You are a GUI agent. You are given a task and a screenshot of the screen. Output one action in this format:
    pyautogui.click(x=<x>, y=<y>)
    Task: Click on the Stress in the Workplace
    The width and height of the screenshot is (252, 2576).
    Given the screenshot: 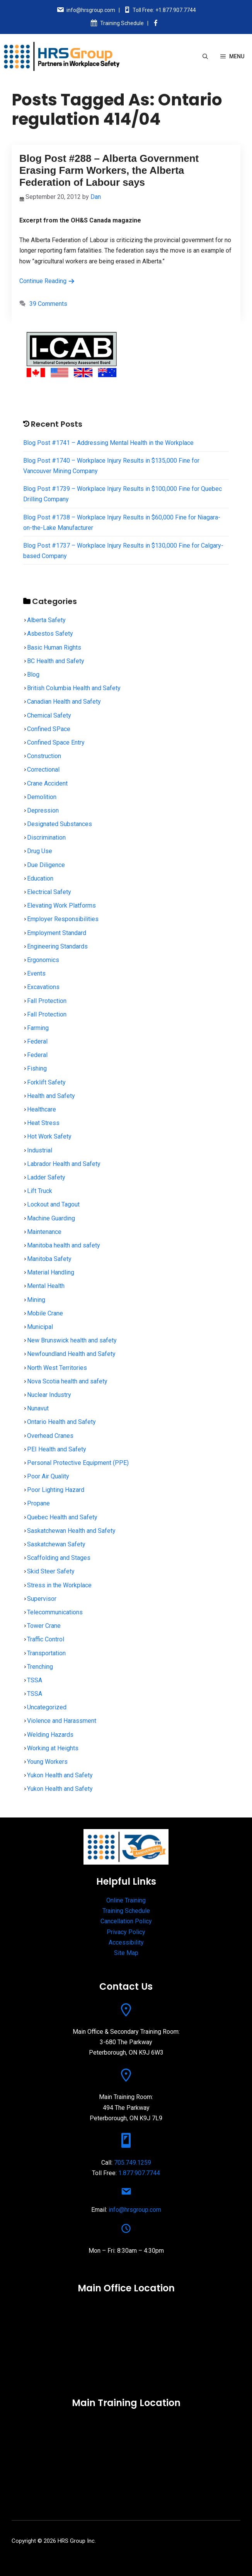 What is the action you would take?
    pyautogui.click(x=59, y=1585)
    